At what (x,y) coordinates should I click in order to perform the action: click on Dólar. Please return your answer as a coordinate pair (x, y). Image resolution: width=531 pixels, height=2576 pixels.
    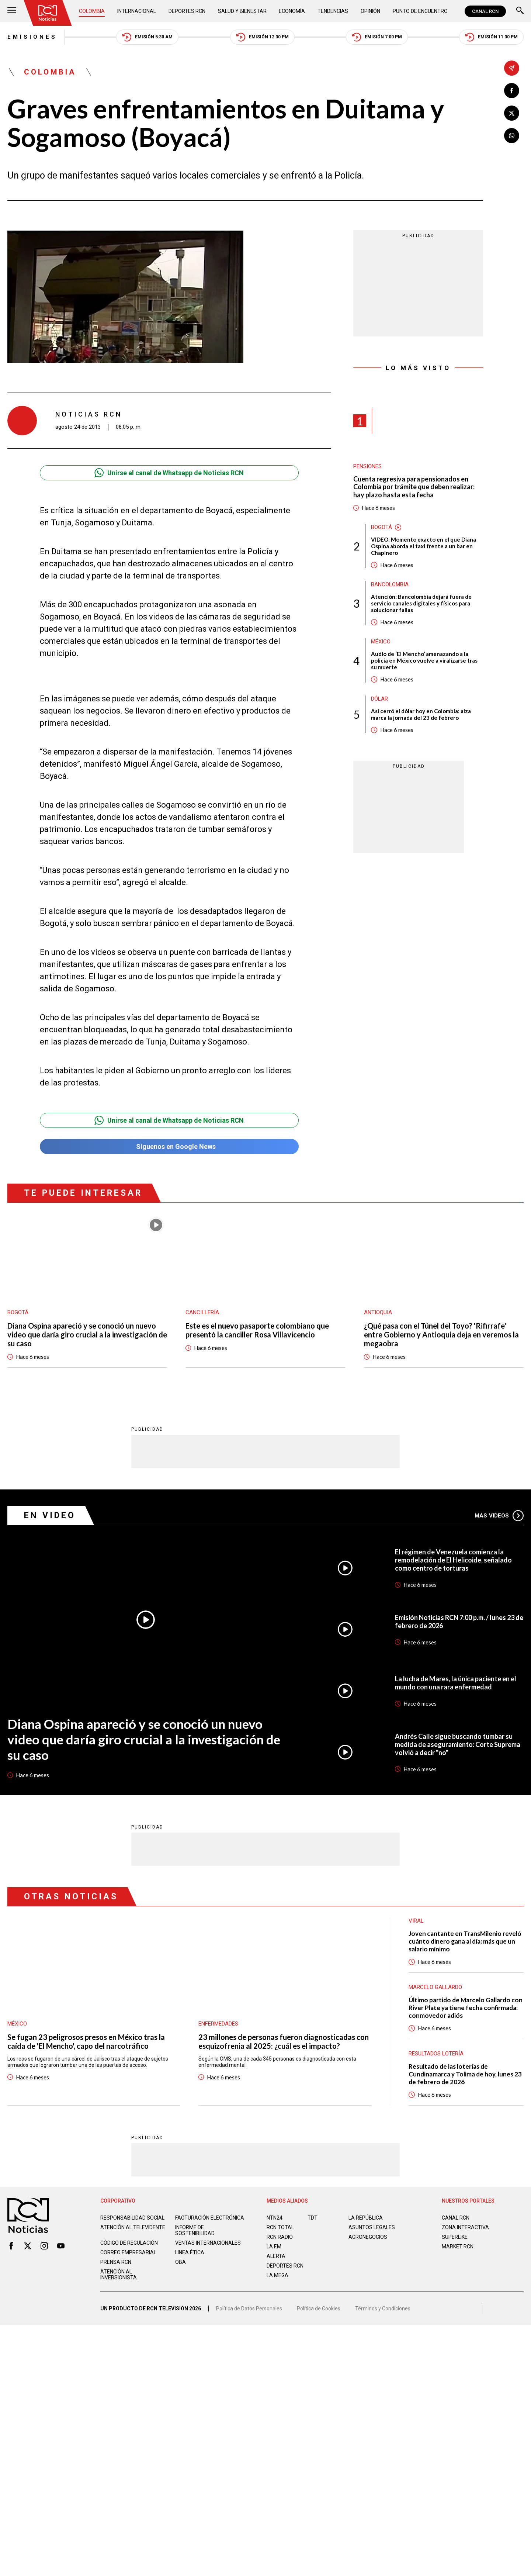
    Looking at the image, I should click on (379, 698).